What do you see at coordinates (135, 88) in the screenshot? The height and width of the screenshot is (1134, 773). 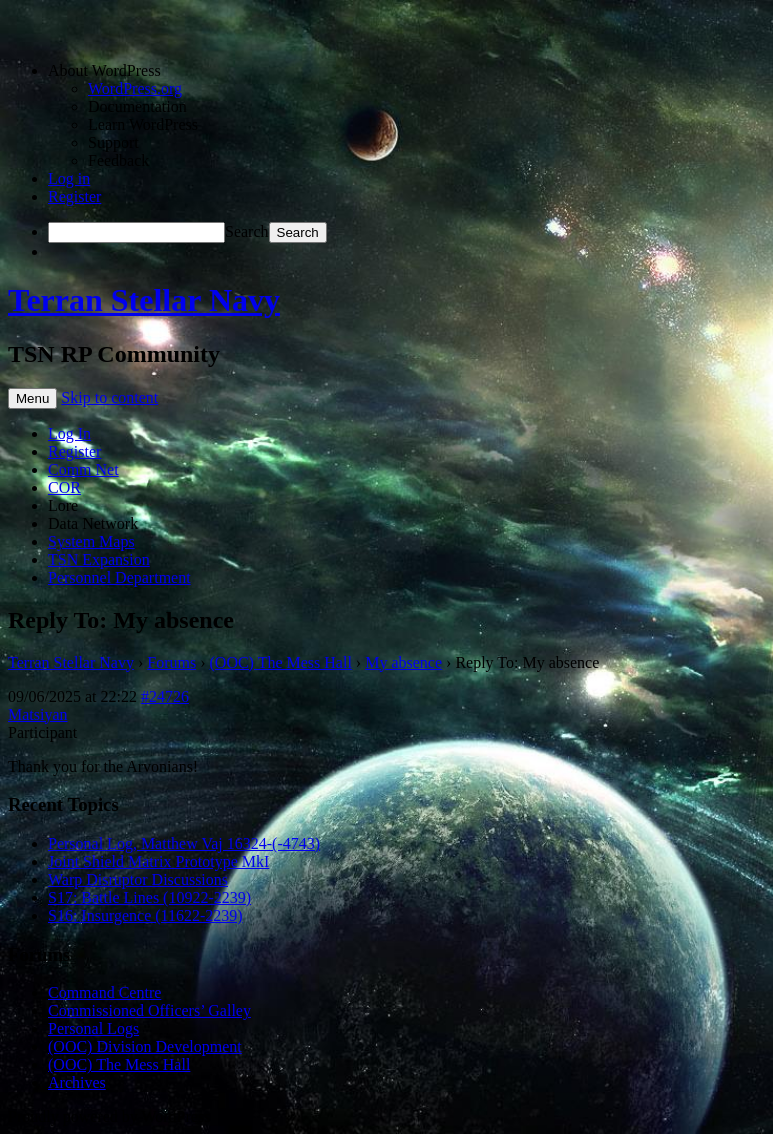 I see `WordPress.org` at bounding box center [135, 88].